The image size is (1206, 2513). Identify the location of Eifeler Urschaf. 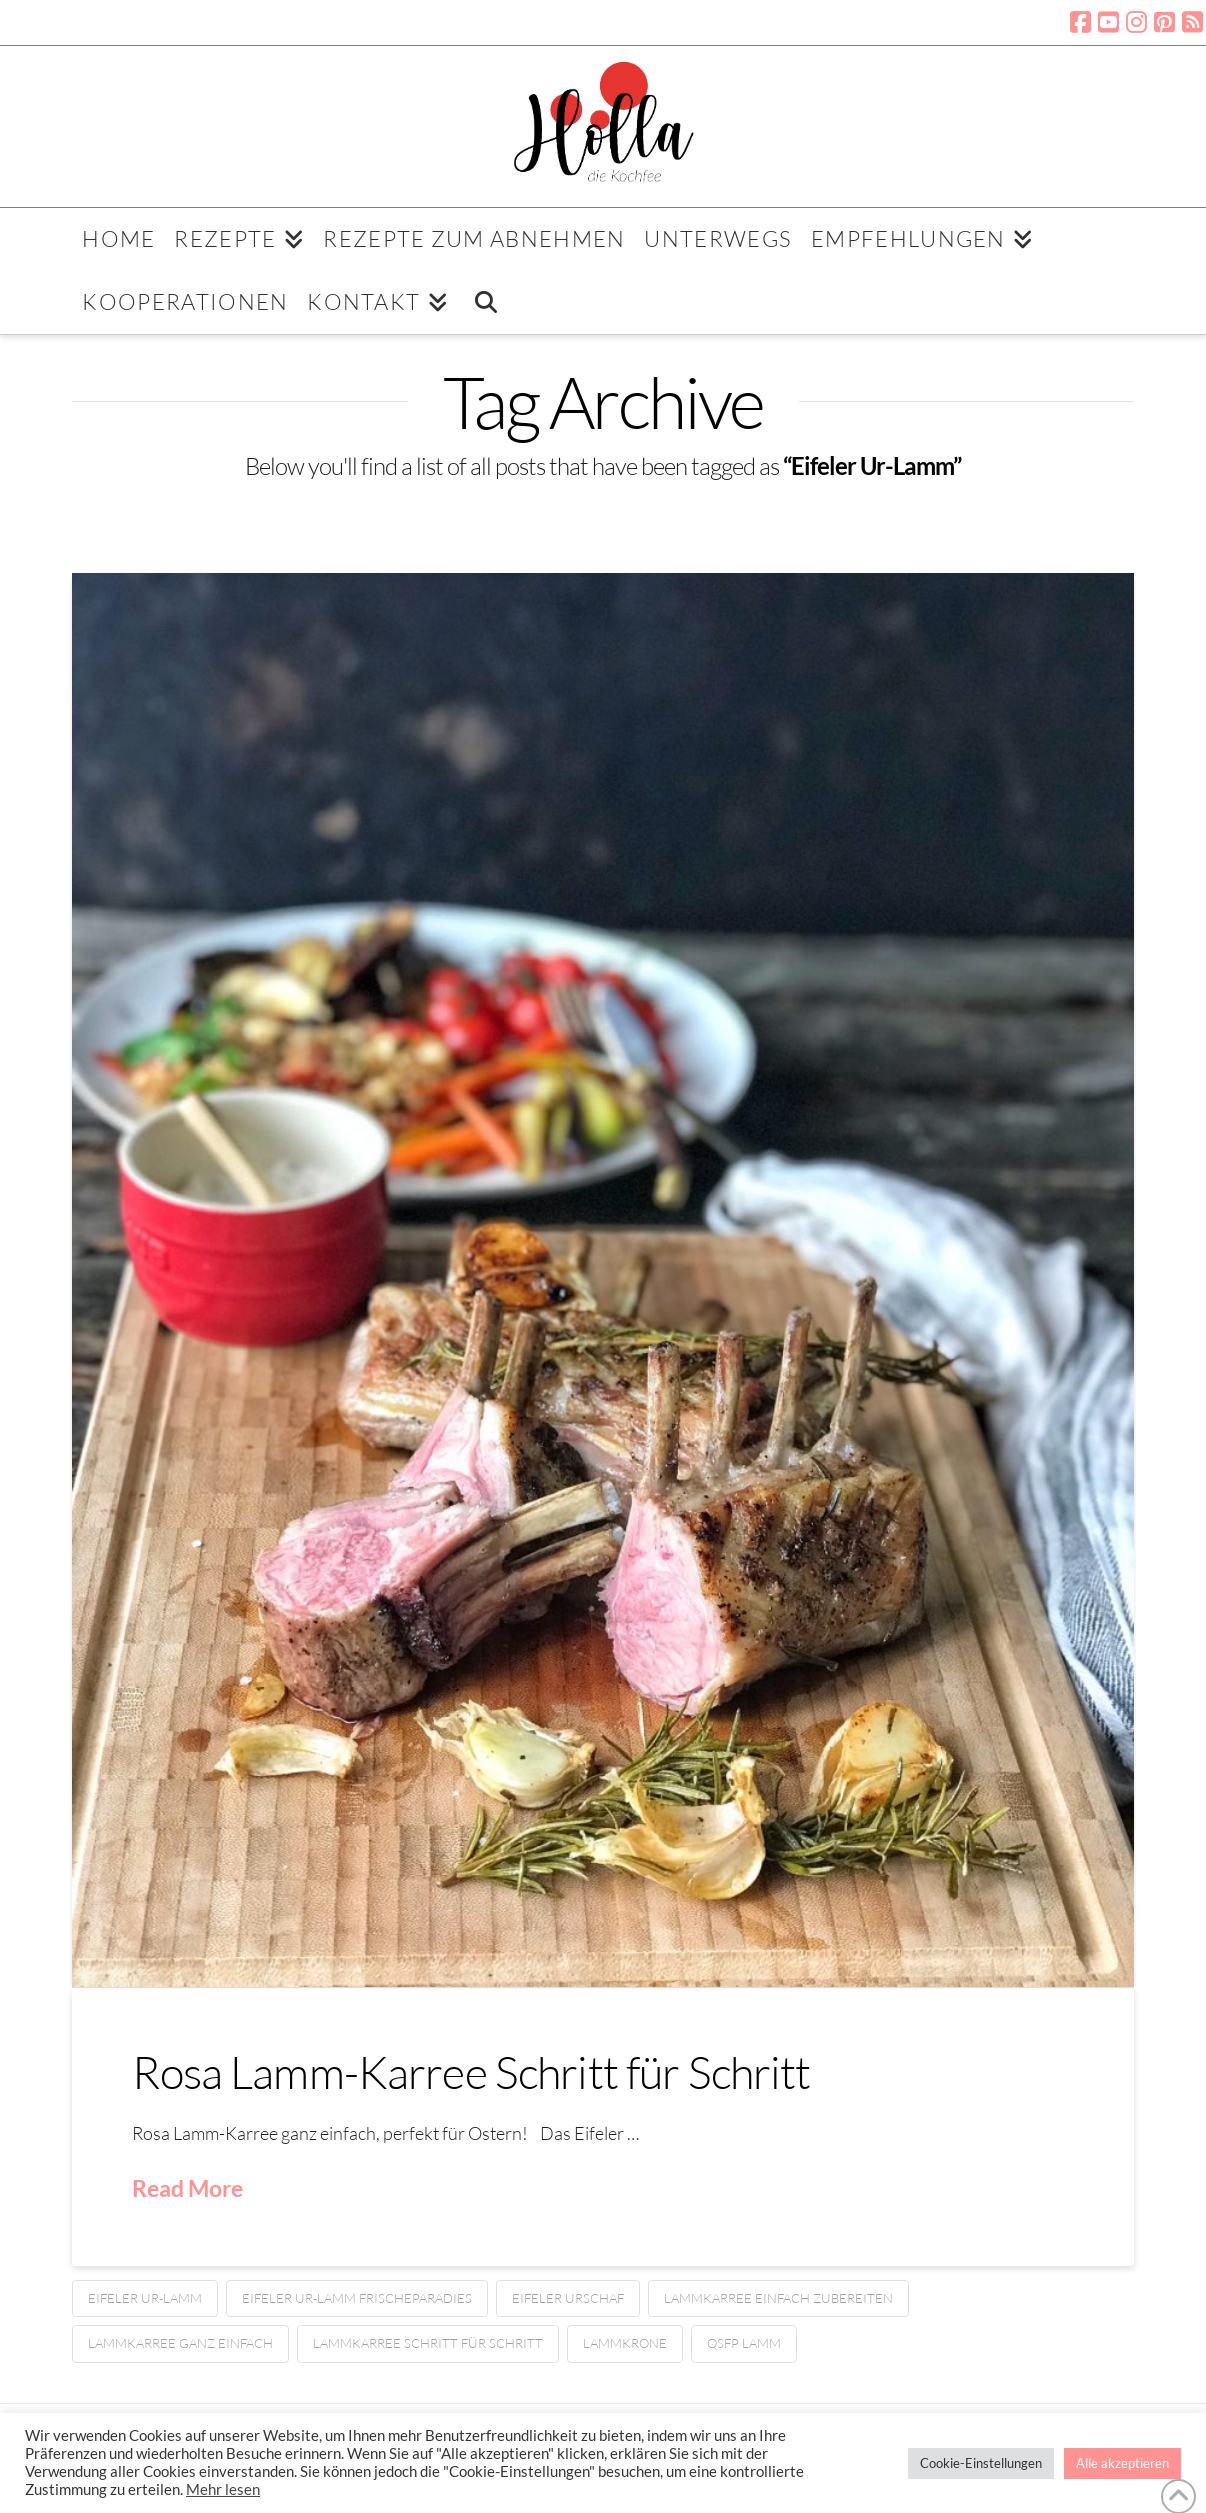
(568, 2298).